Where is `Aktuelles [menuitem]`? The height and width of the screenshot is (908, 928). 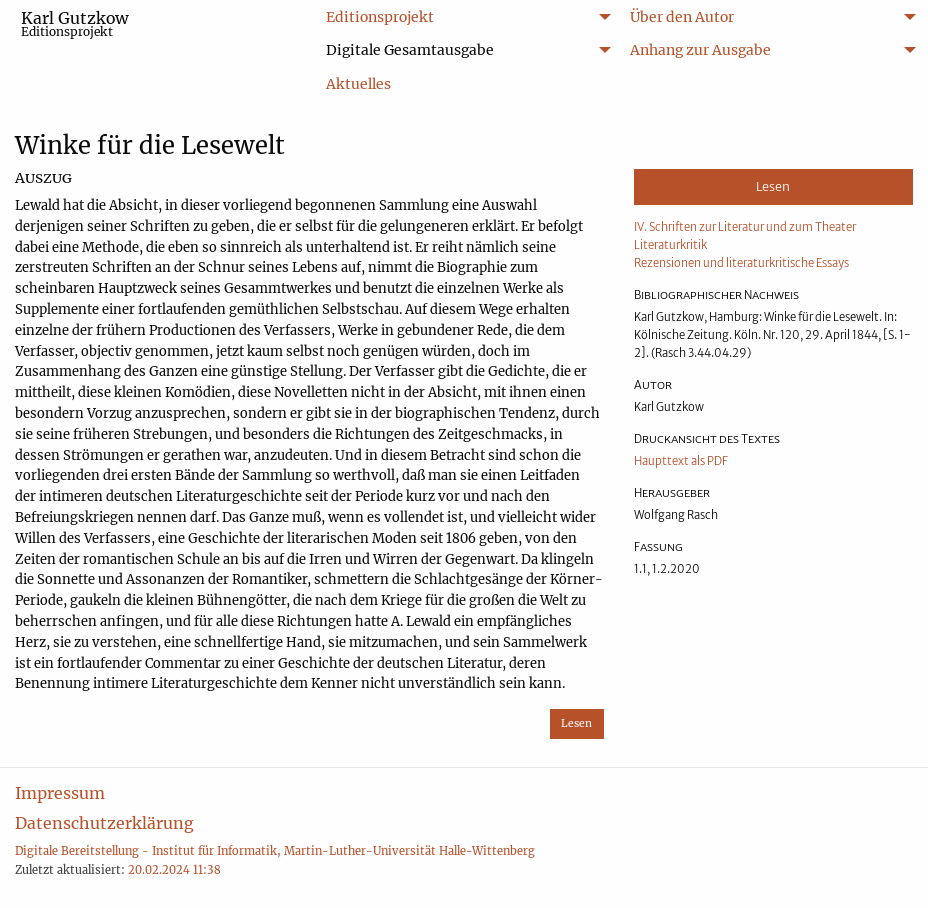 Aktuelles [menuitem] is located at coordinates (358, 84).